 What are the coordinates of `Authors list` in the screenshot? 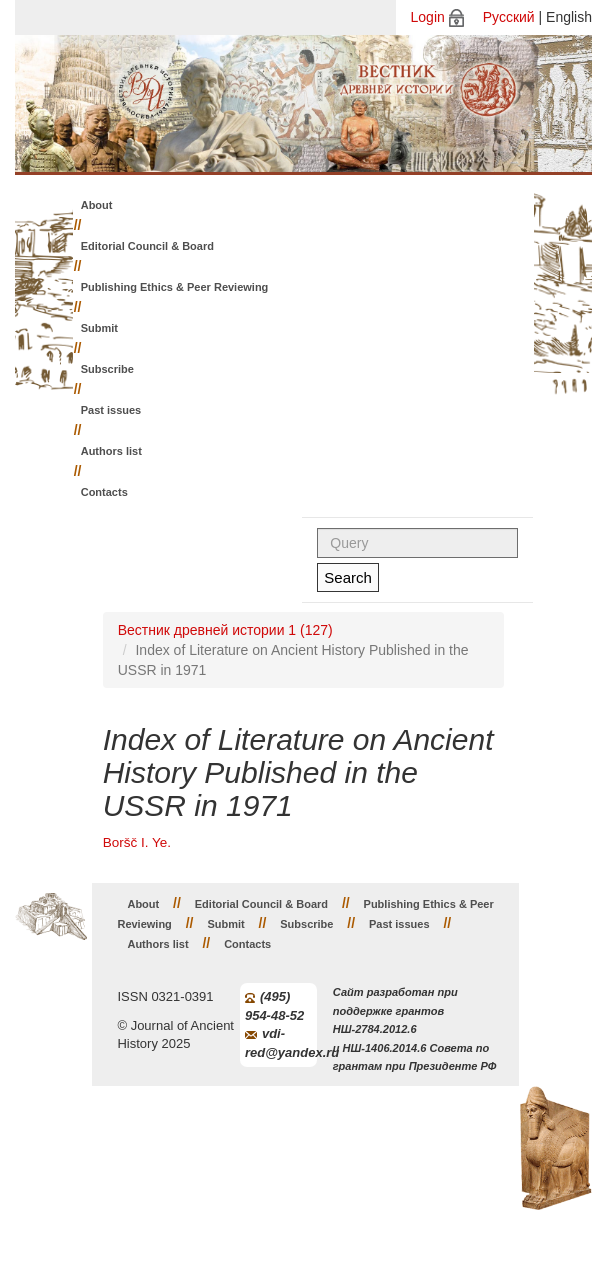 It's located at (111, 451).